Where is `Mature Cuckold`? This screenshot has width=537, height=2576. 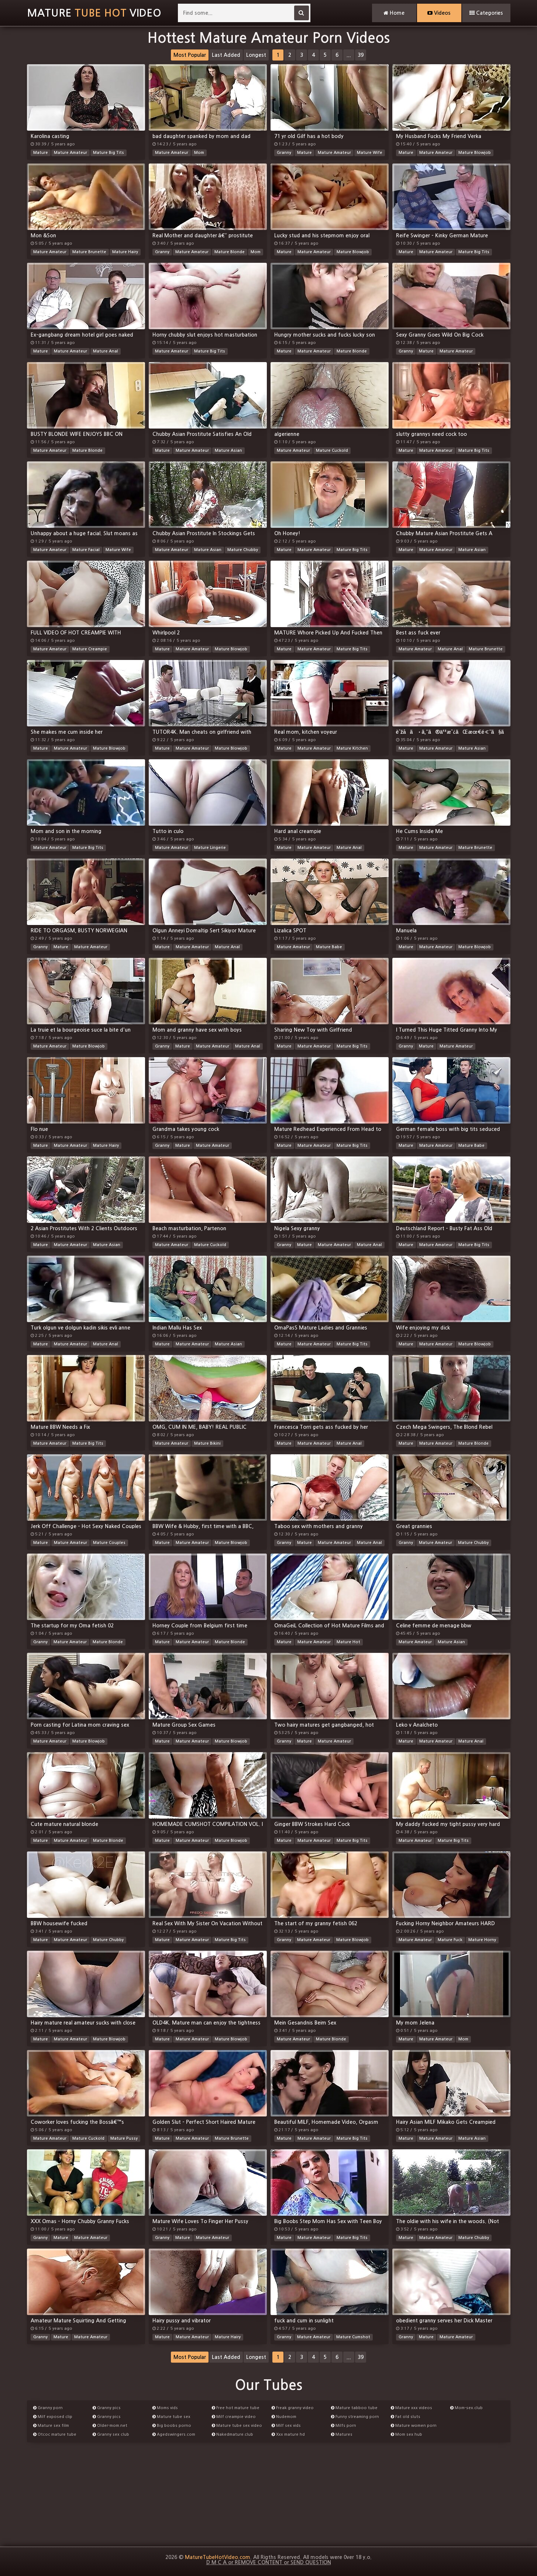
Mature Cuckold is located at coordinates (332, 450).